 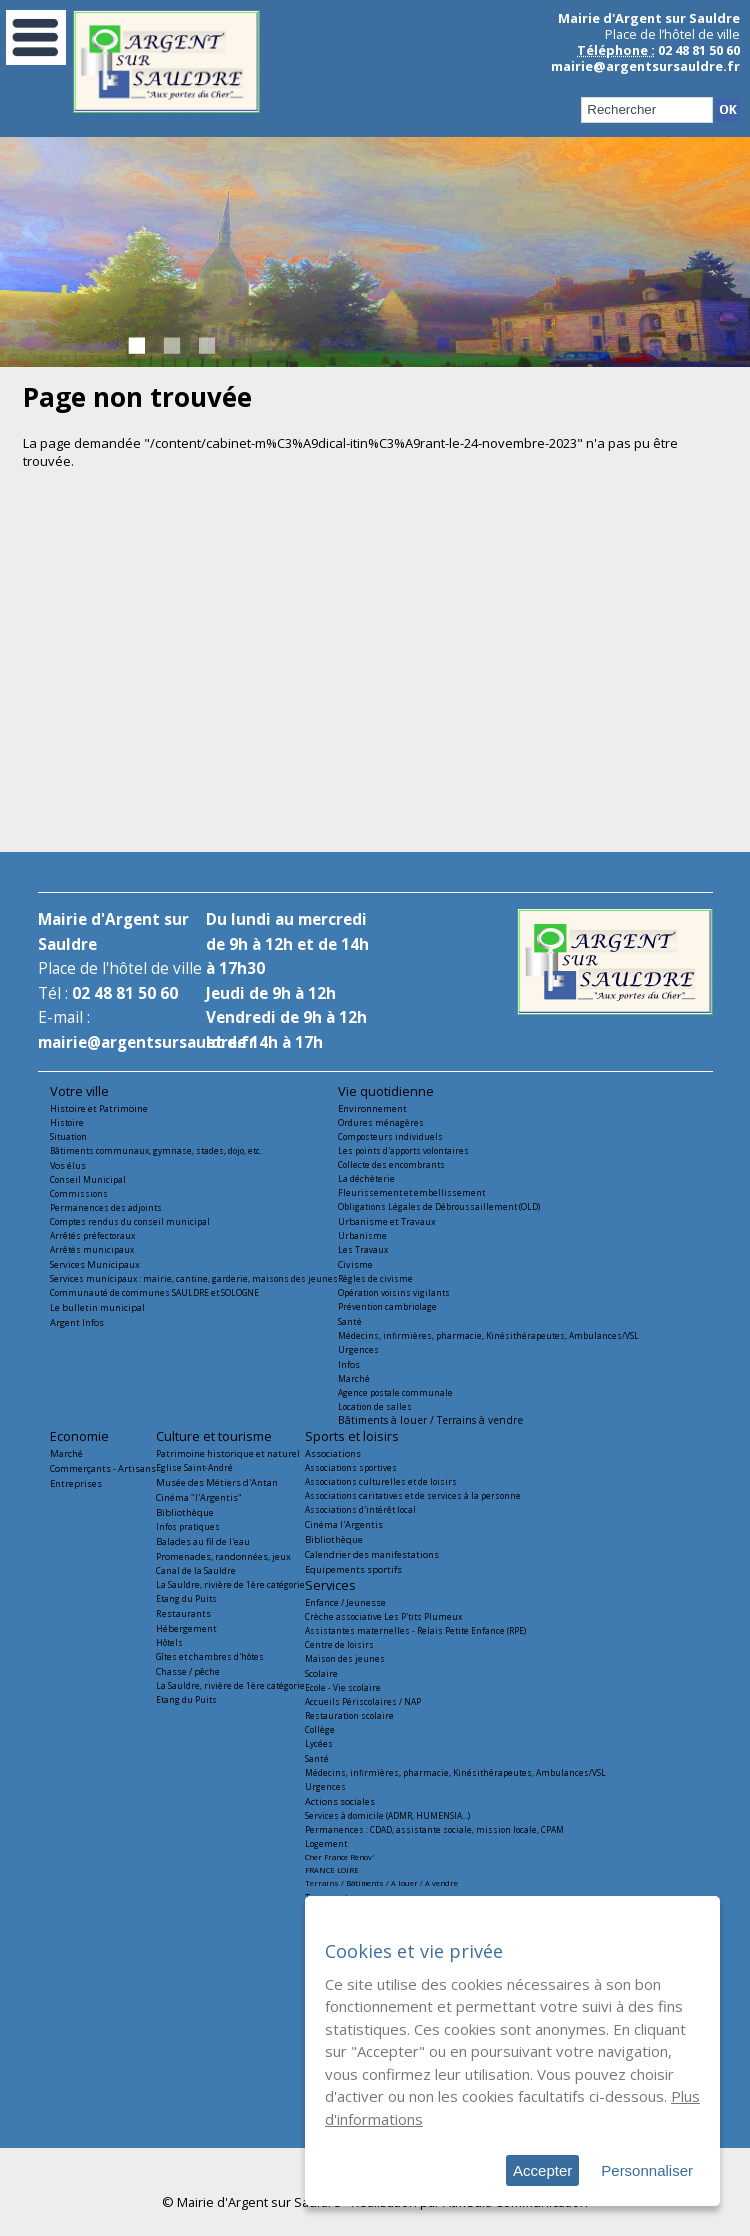 What do you see at coordinates (92, 1235) in the screenshot?
I see `Arrêtés préfectoraux` at bounding box center [92, 1235].